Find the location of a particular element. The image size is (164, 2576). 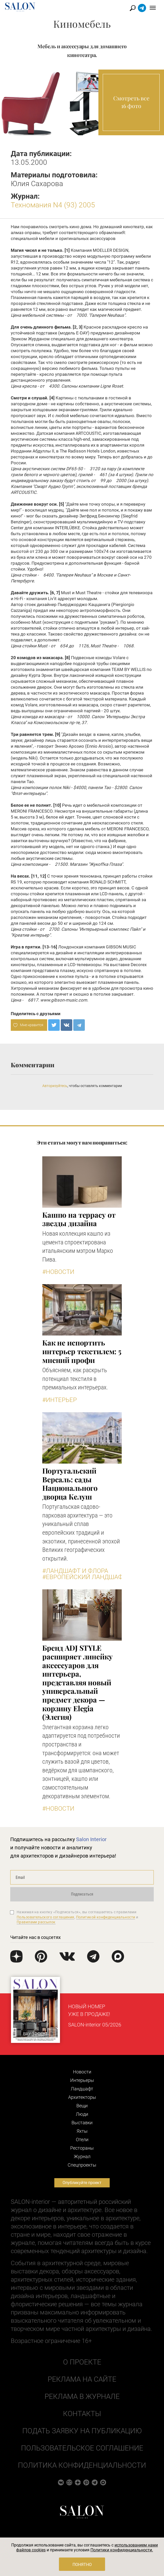

Понятно is located at coordinates (82, 2564).